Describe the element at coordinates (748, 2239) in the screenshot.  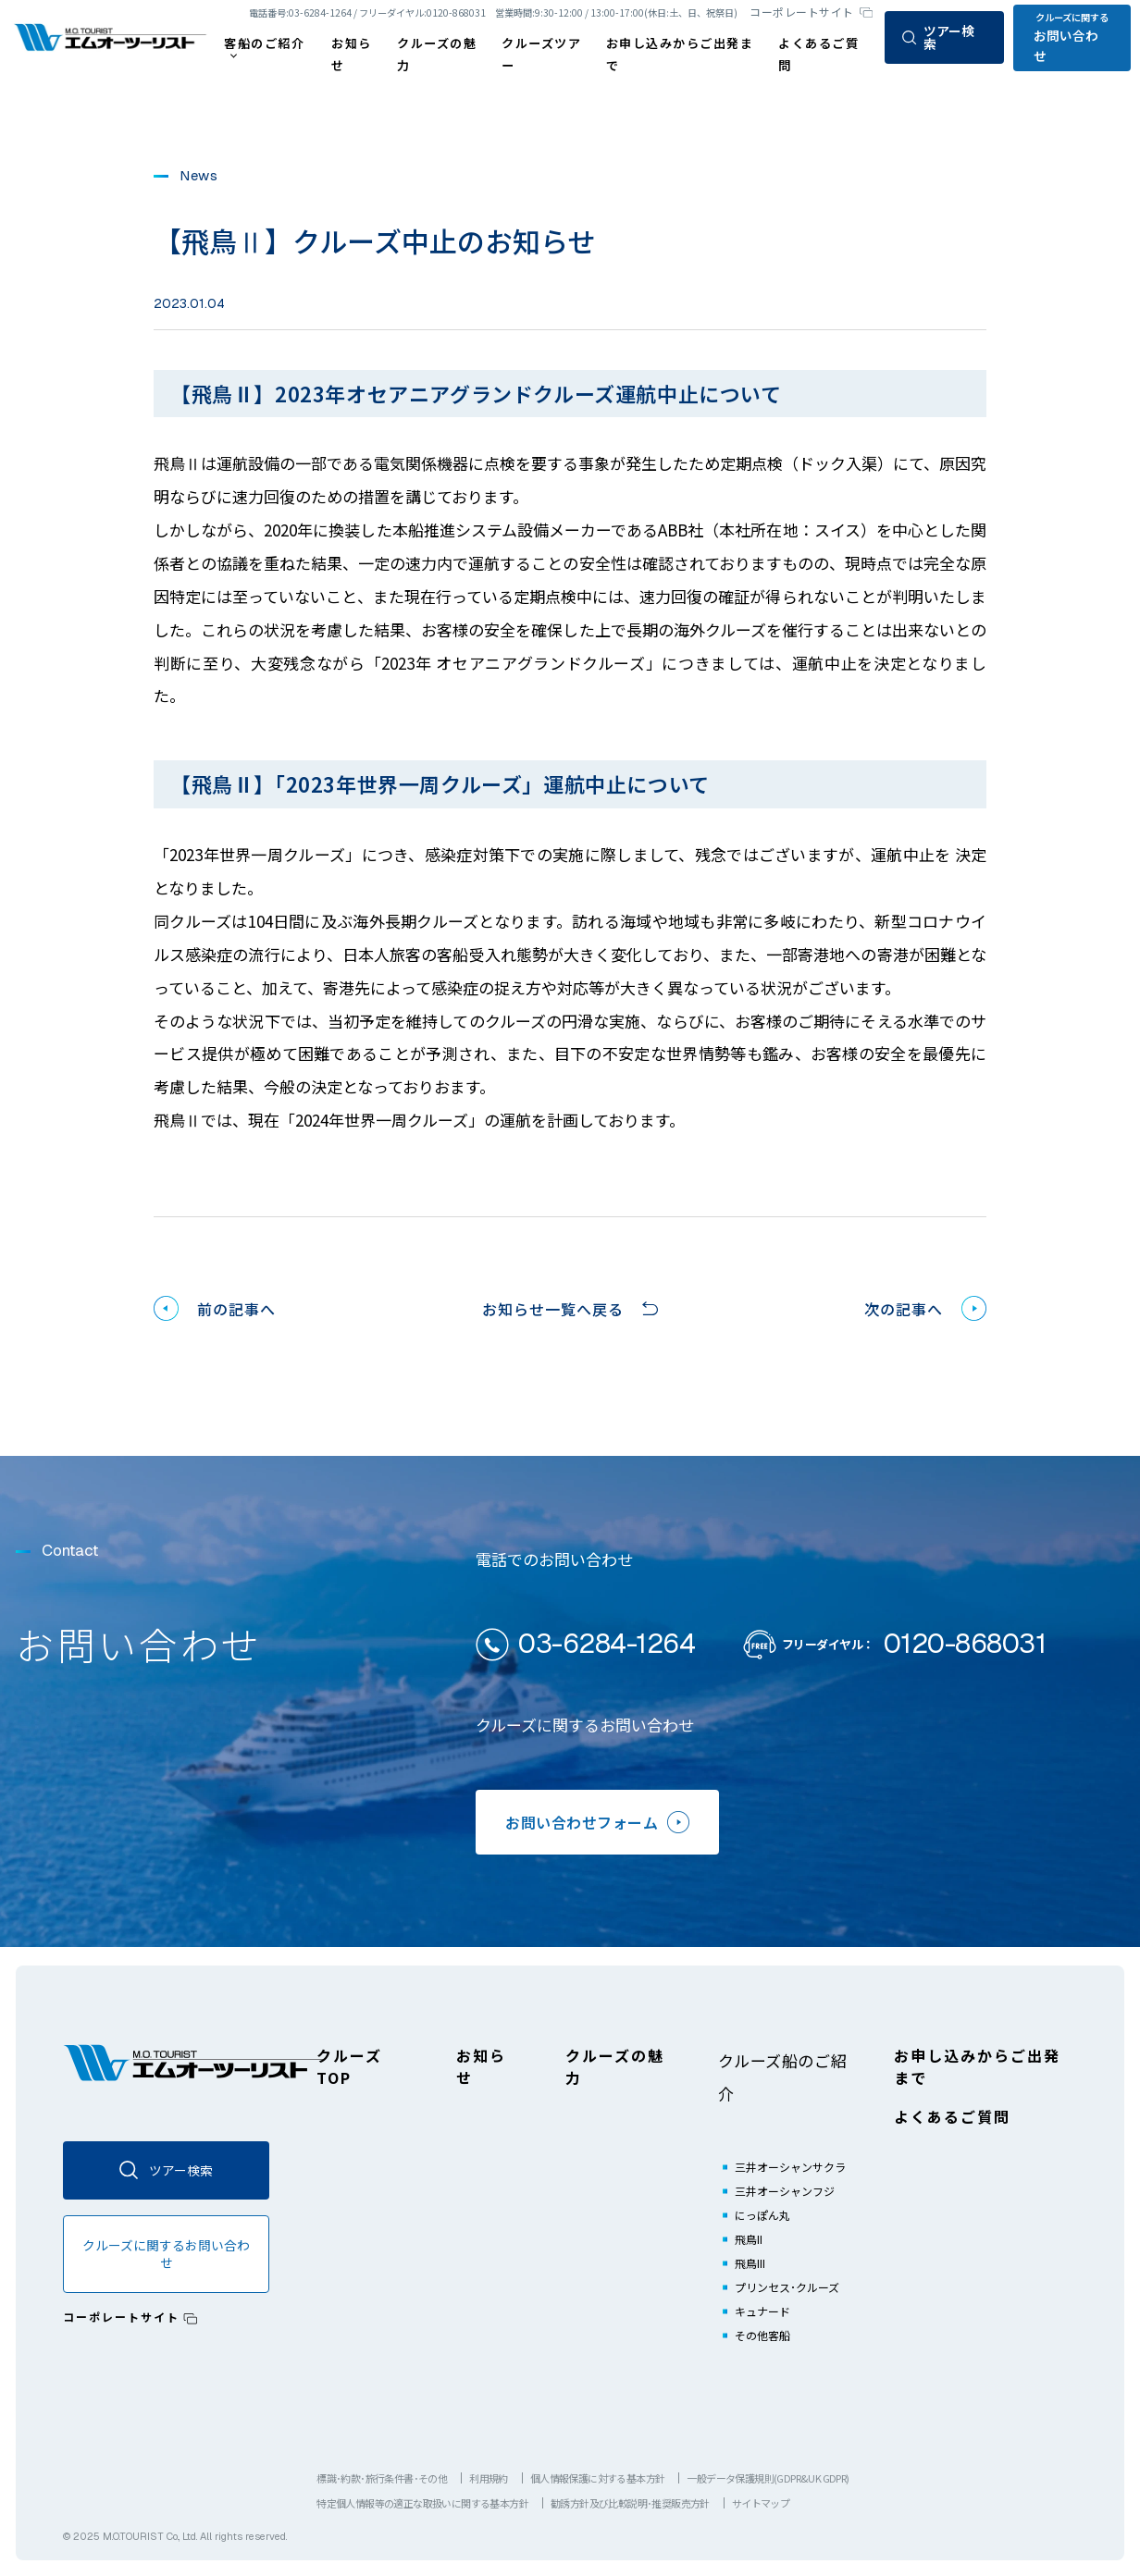
I see `飛鳥II` at that location.